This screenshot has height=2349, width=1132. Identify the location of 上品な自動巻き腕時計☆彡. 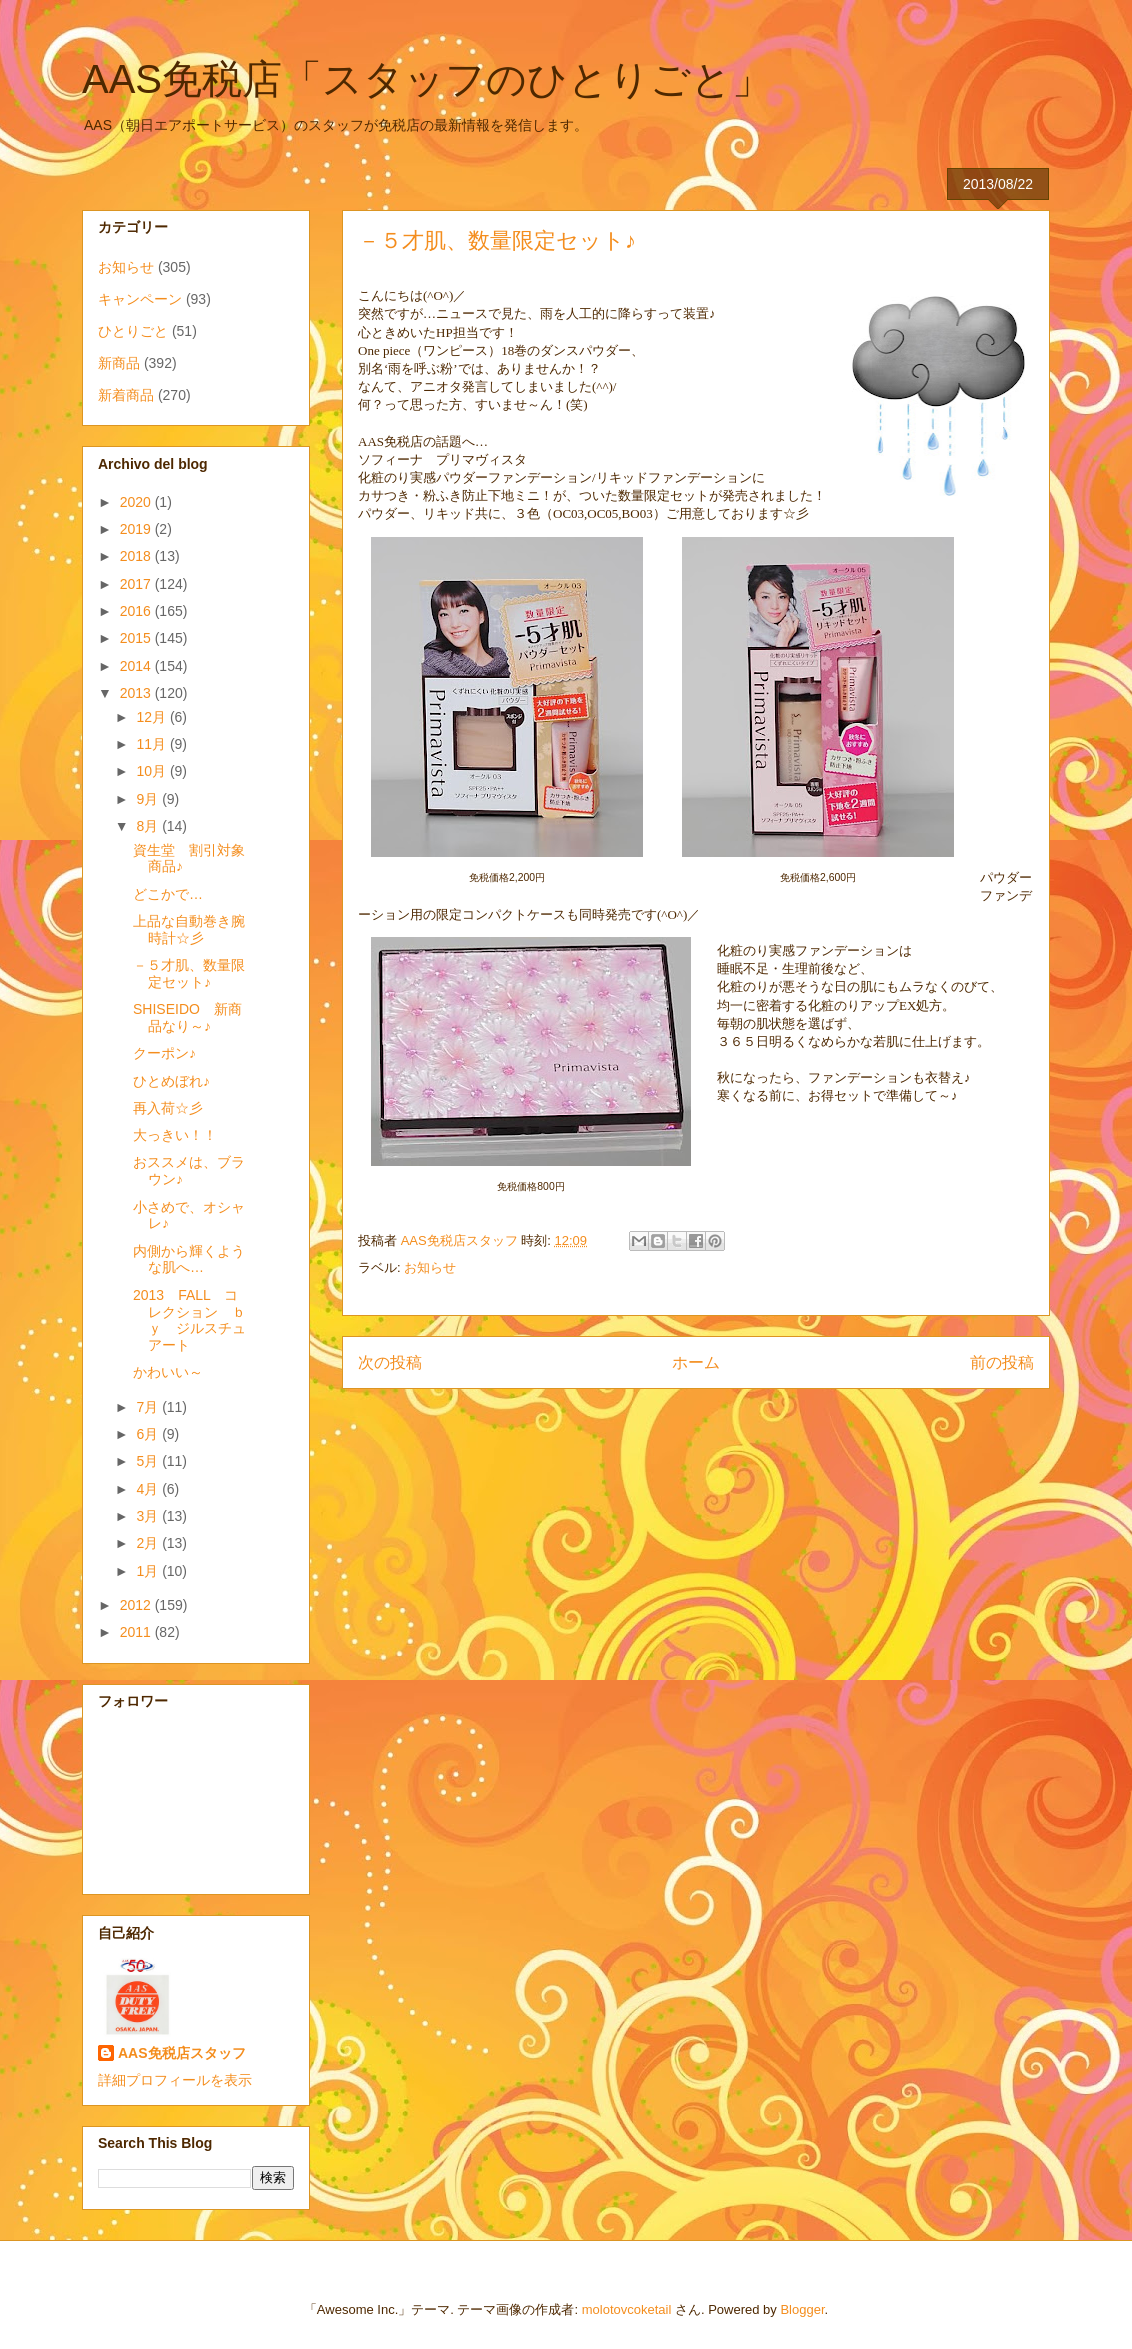
(189, 929).